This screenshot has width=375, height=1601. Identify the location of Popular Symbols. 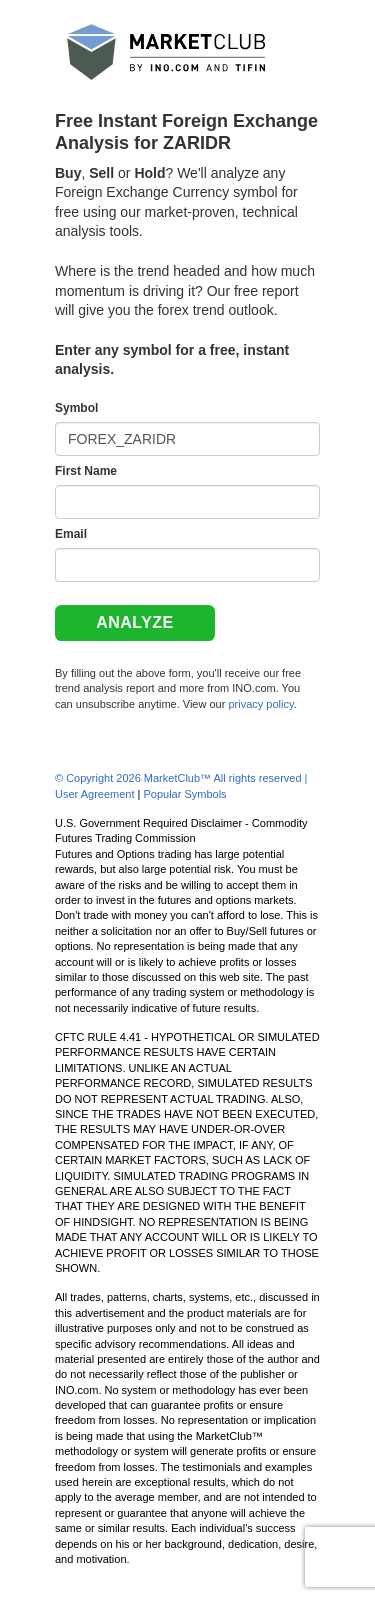
(184, 794).